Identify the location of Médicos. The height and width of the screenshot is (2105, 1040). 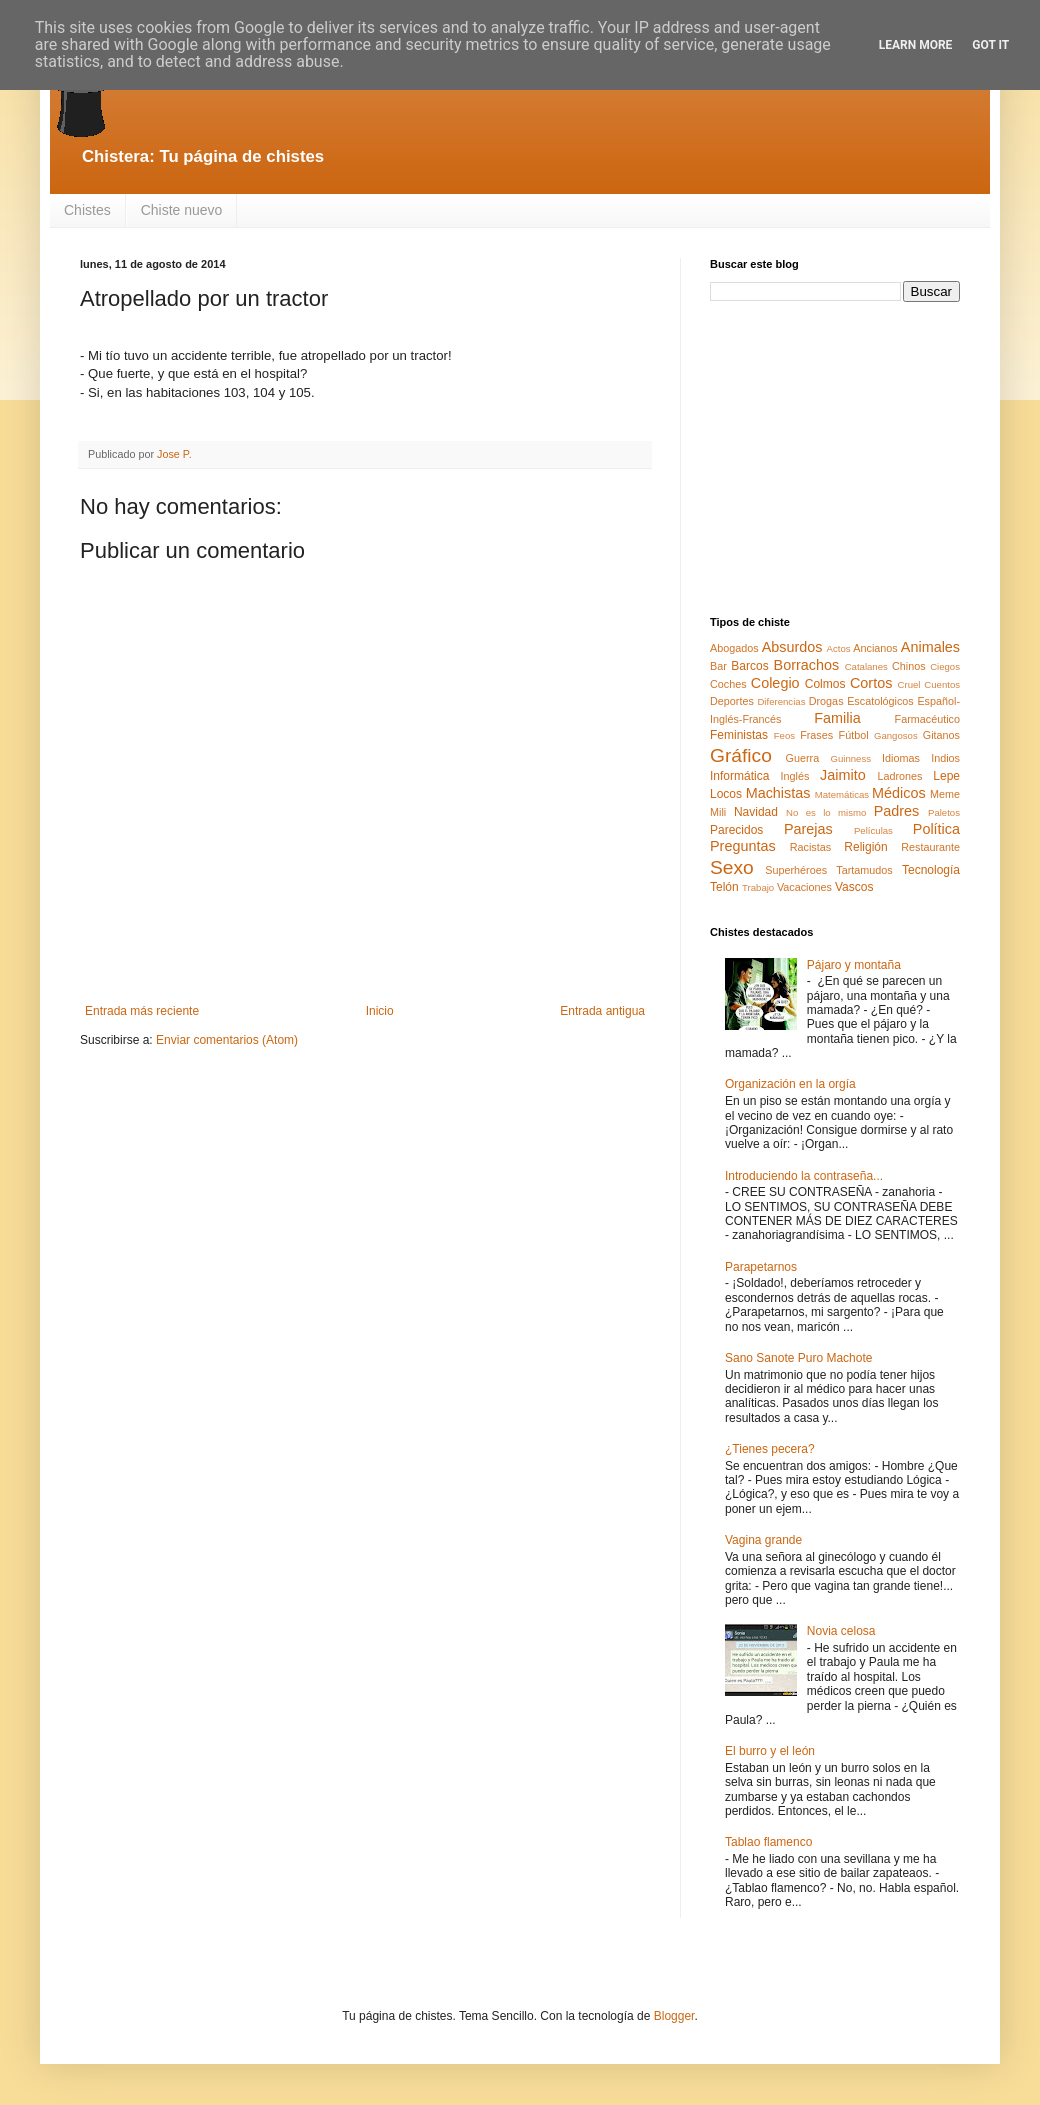
(899, 793).